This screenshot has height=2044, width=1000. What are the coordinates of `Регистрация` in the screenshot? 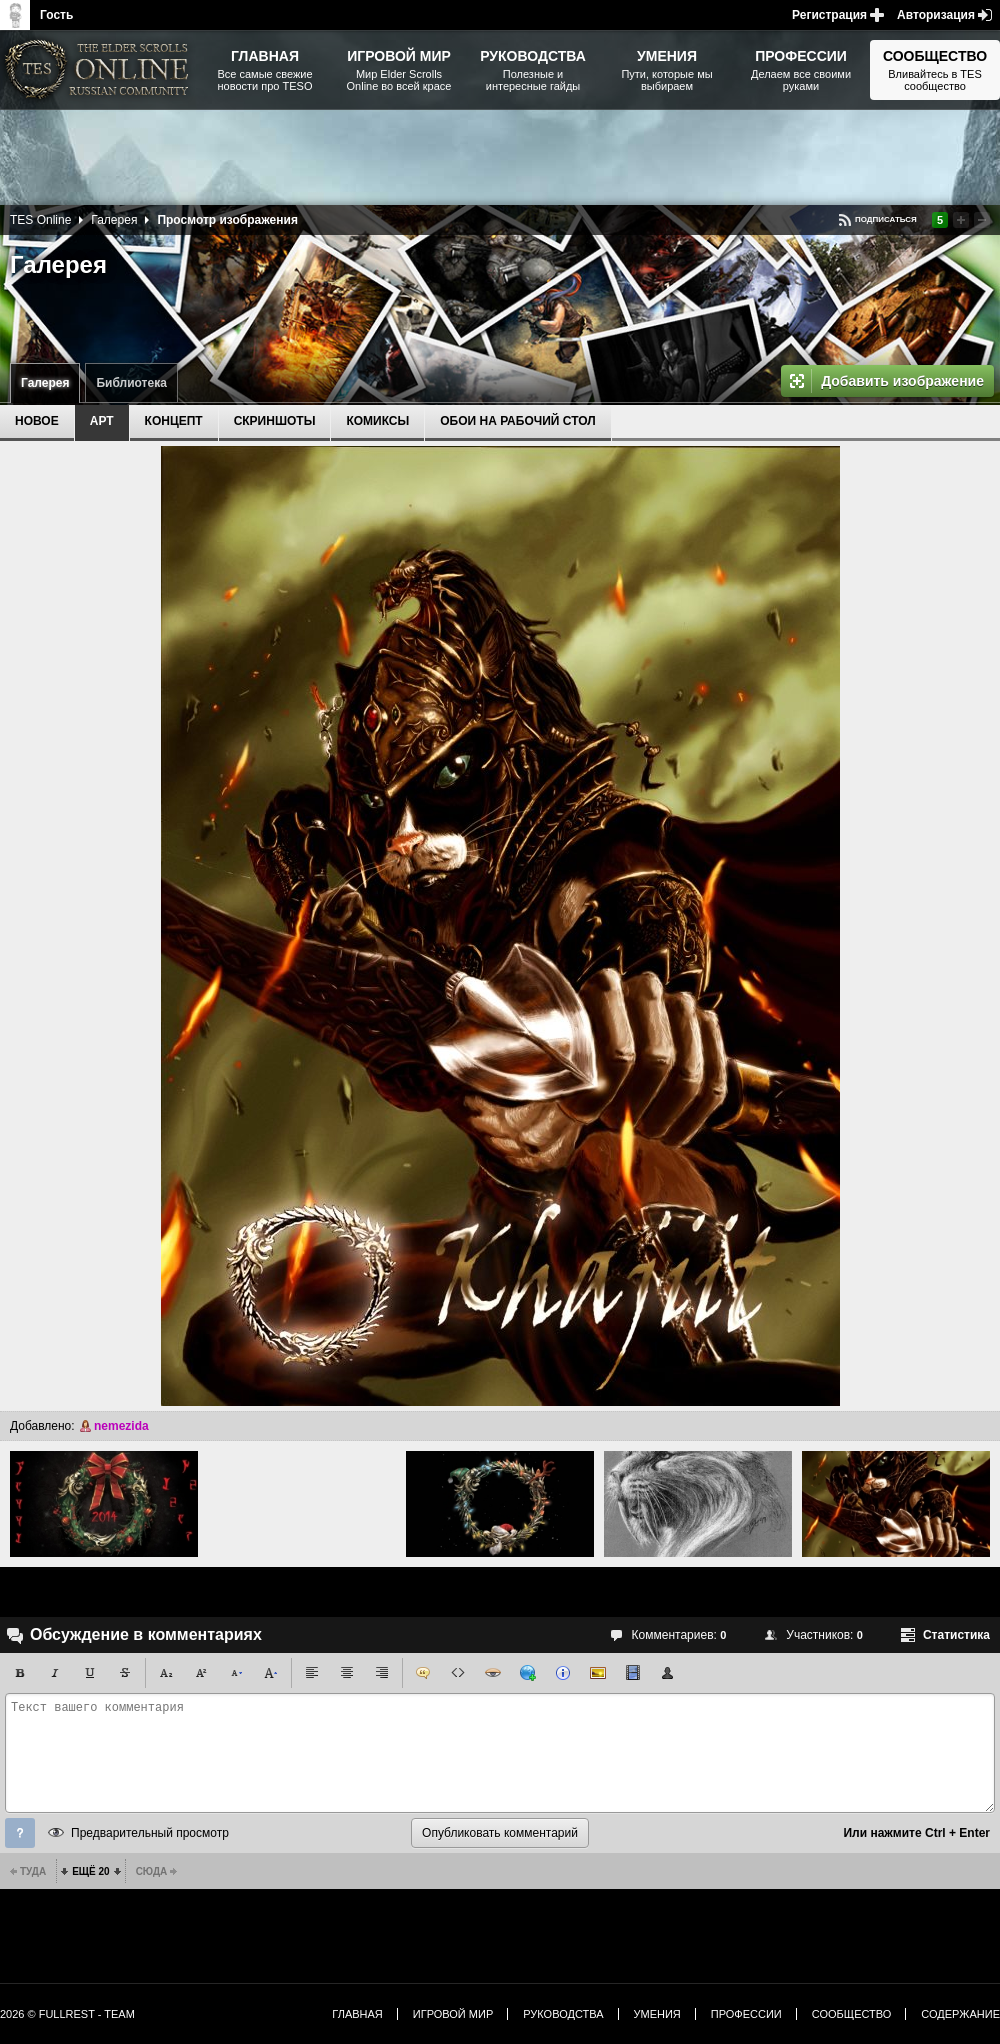 It's located at (829, 15).